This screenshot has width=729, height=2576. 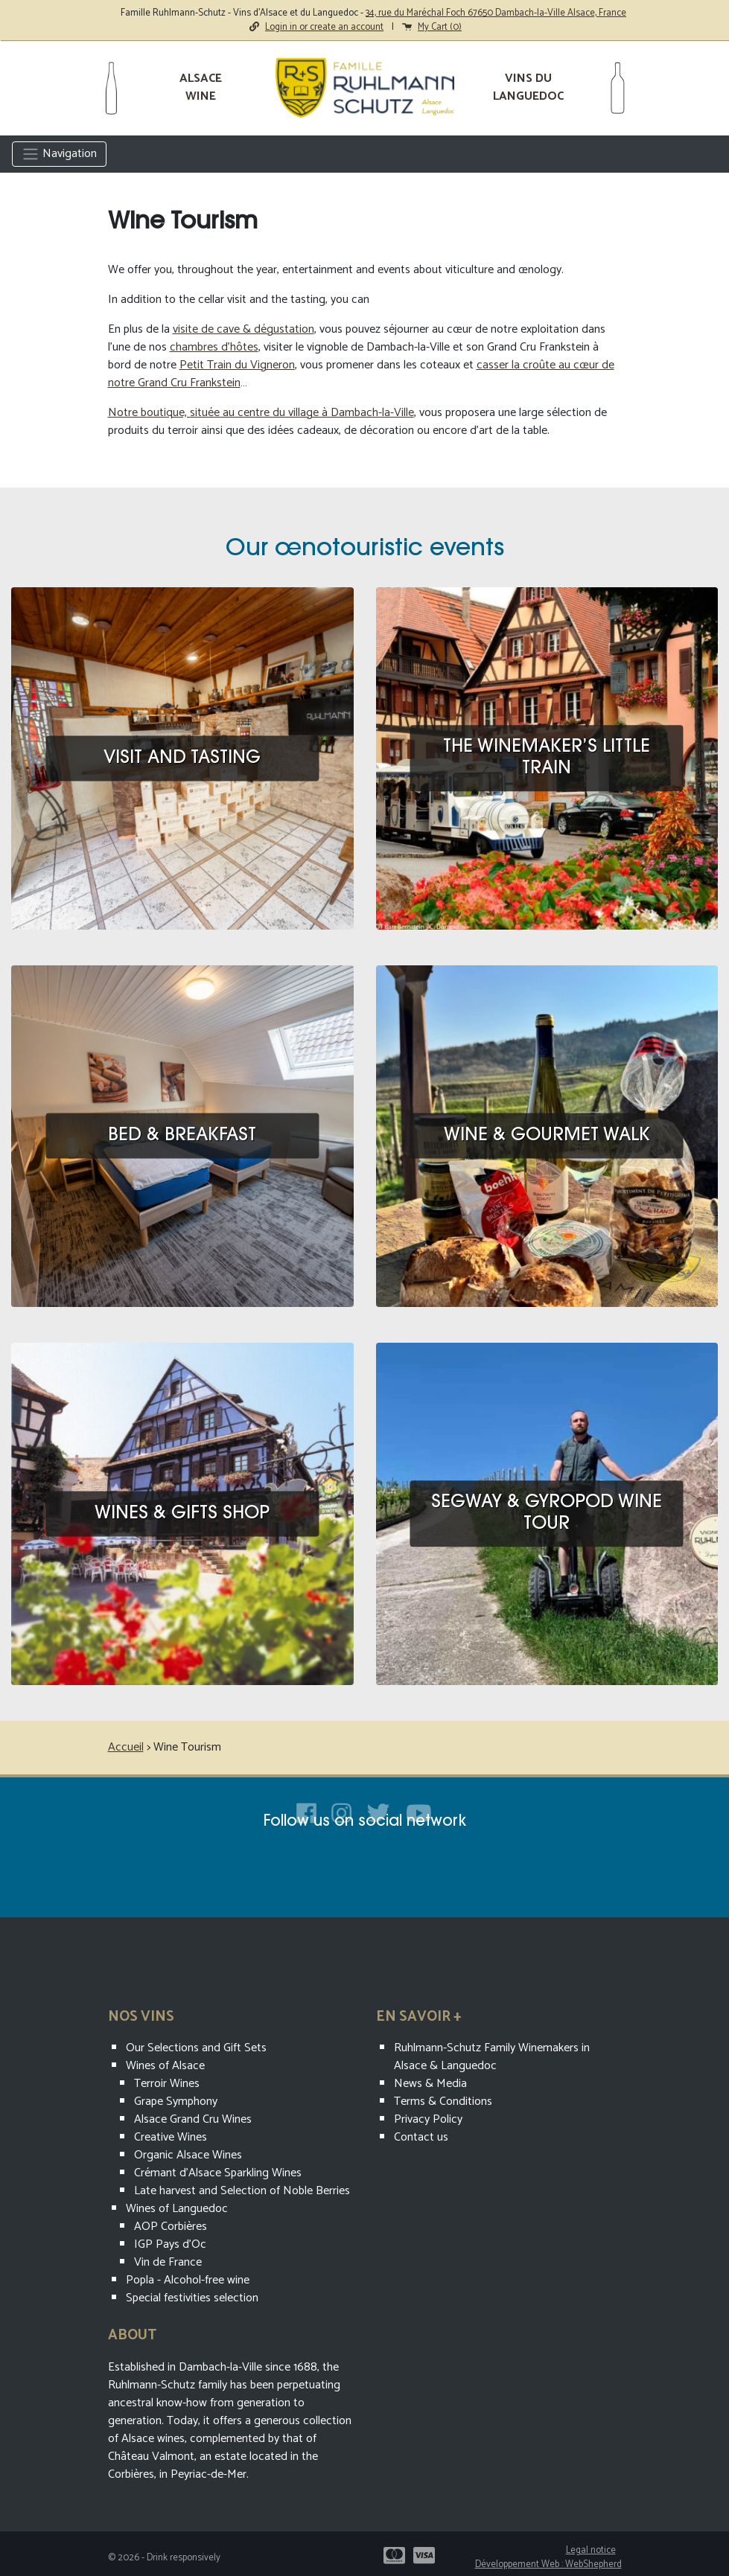 What do you see at coordinates (261, 413) in the screenshot?
I see `Notre boutique, située au centre du village à Dambach-la-Ville` at bounding box center [261, 413].